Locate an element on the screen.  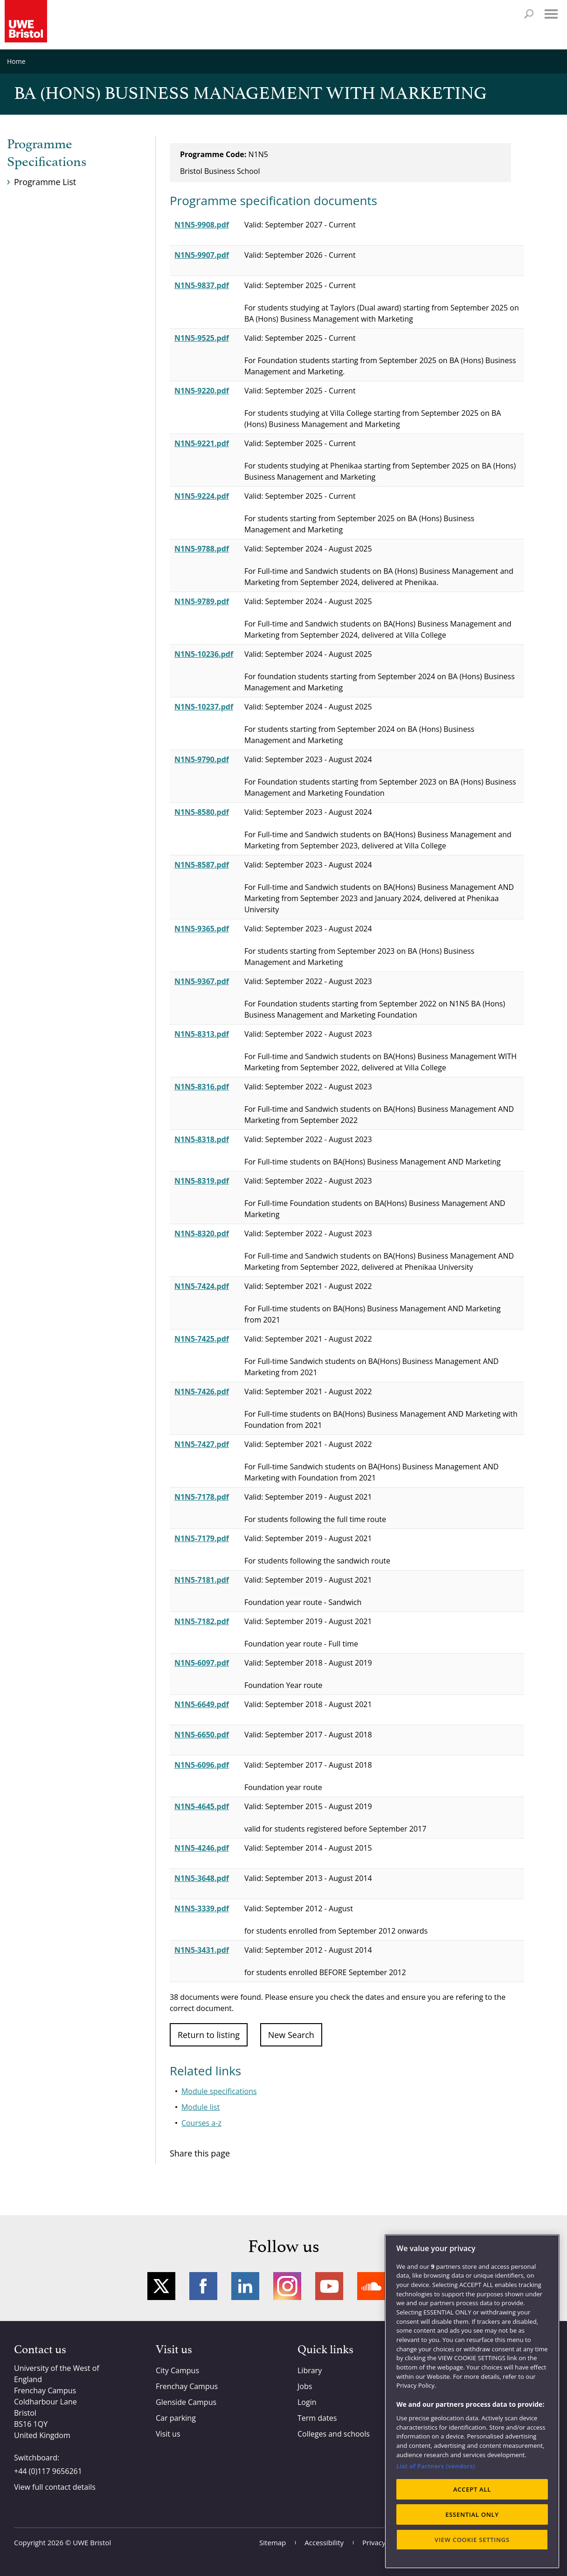
New Search is located at coordinates (291, 2034).